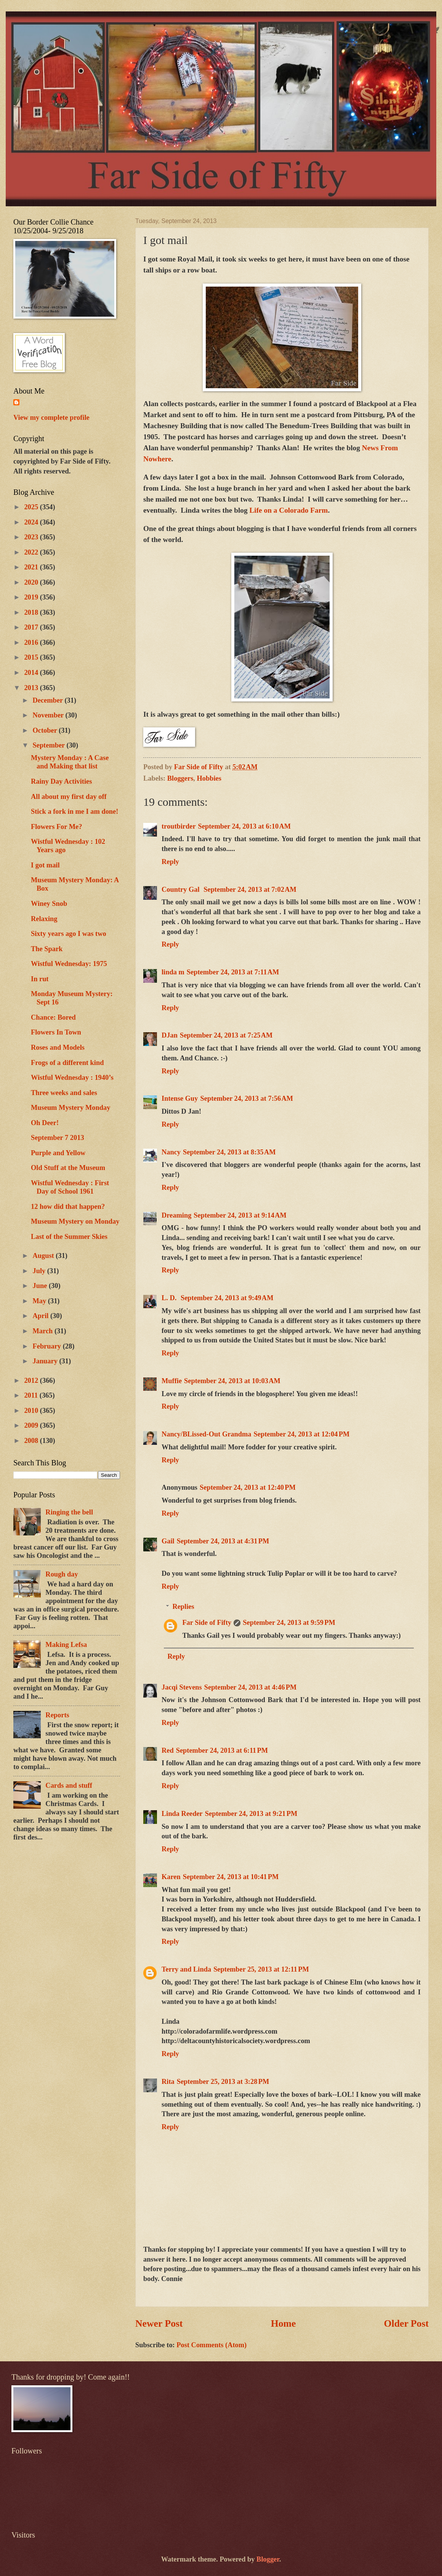 This screenshot has height=2576, width=442. Describe the element at coordinates (267, 2559) in the screenshot. I see `Blogger` at that location.